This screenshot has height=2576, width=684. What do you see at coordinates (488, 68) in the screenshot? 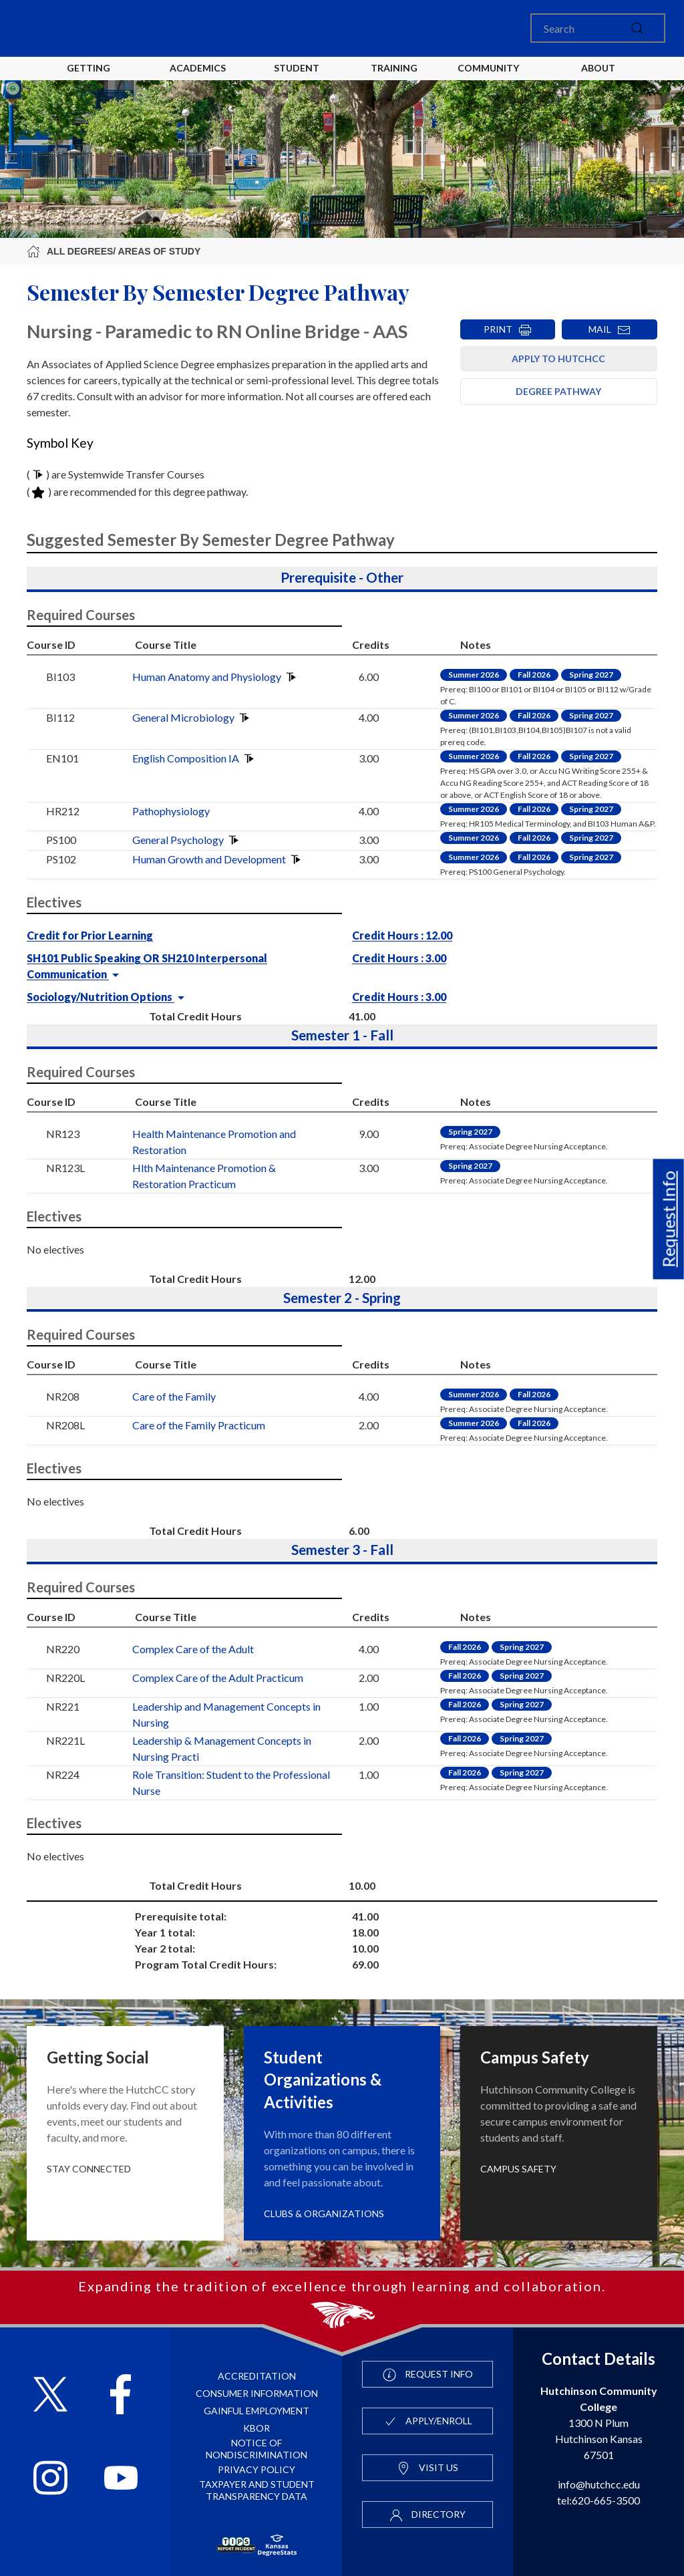
I see `Community` at bounding box center [488, 68].